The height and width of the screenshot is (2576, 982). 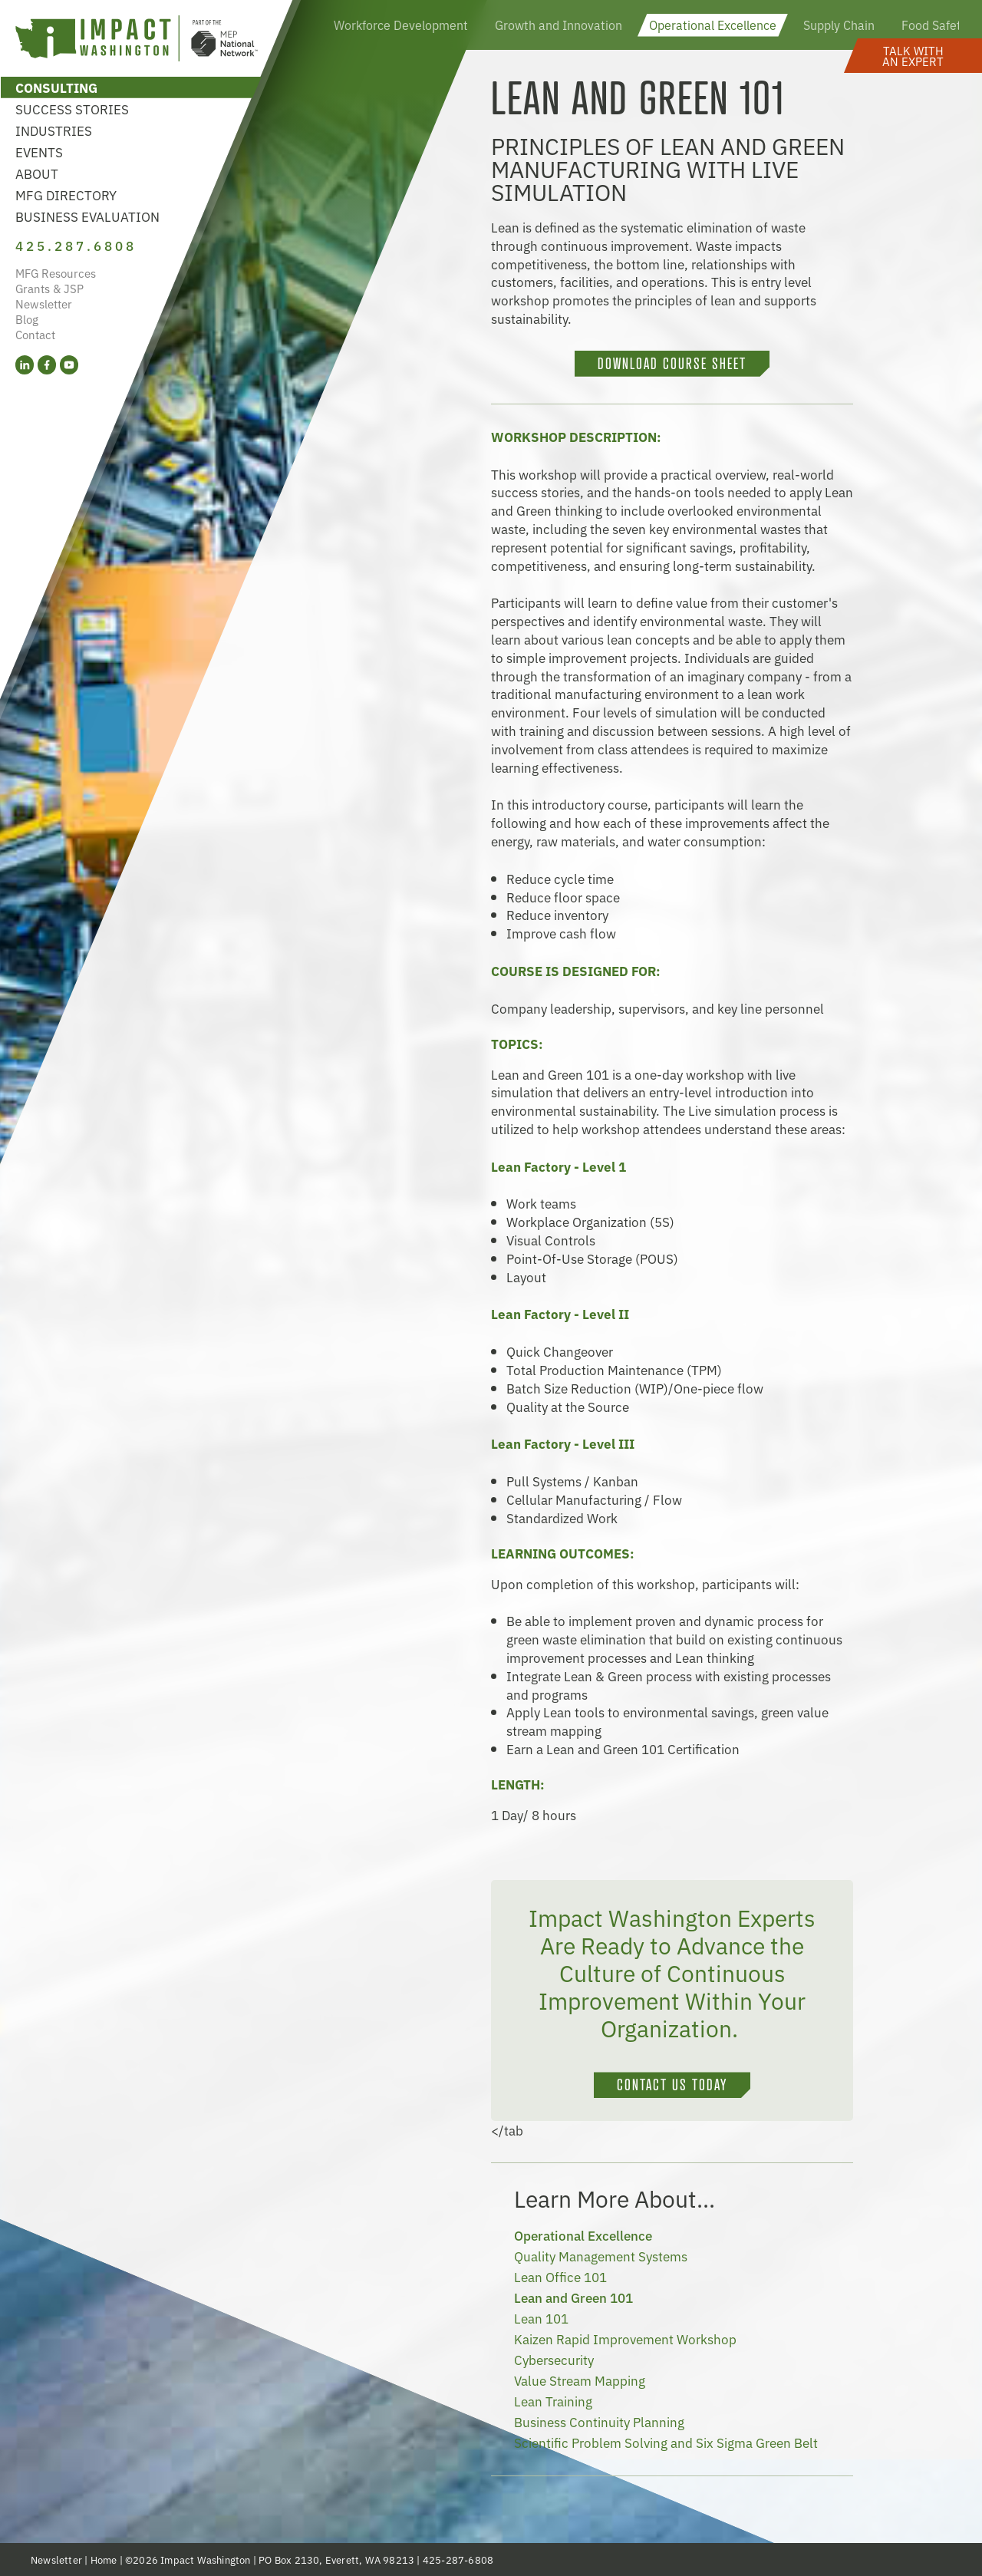 I want to click on Value Stream Mapping, so click(x=579, y=2380).